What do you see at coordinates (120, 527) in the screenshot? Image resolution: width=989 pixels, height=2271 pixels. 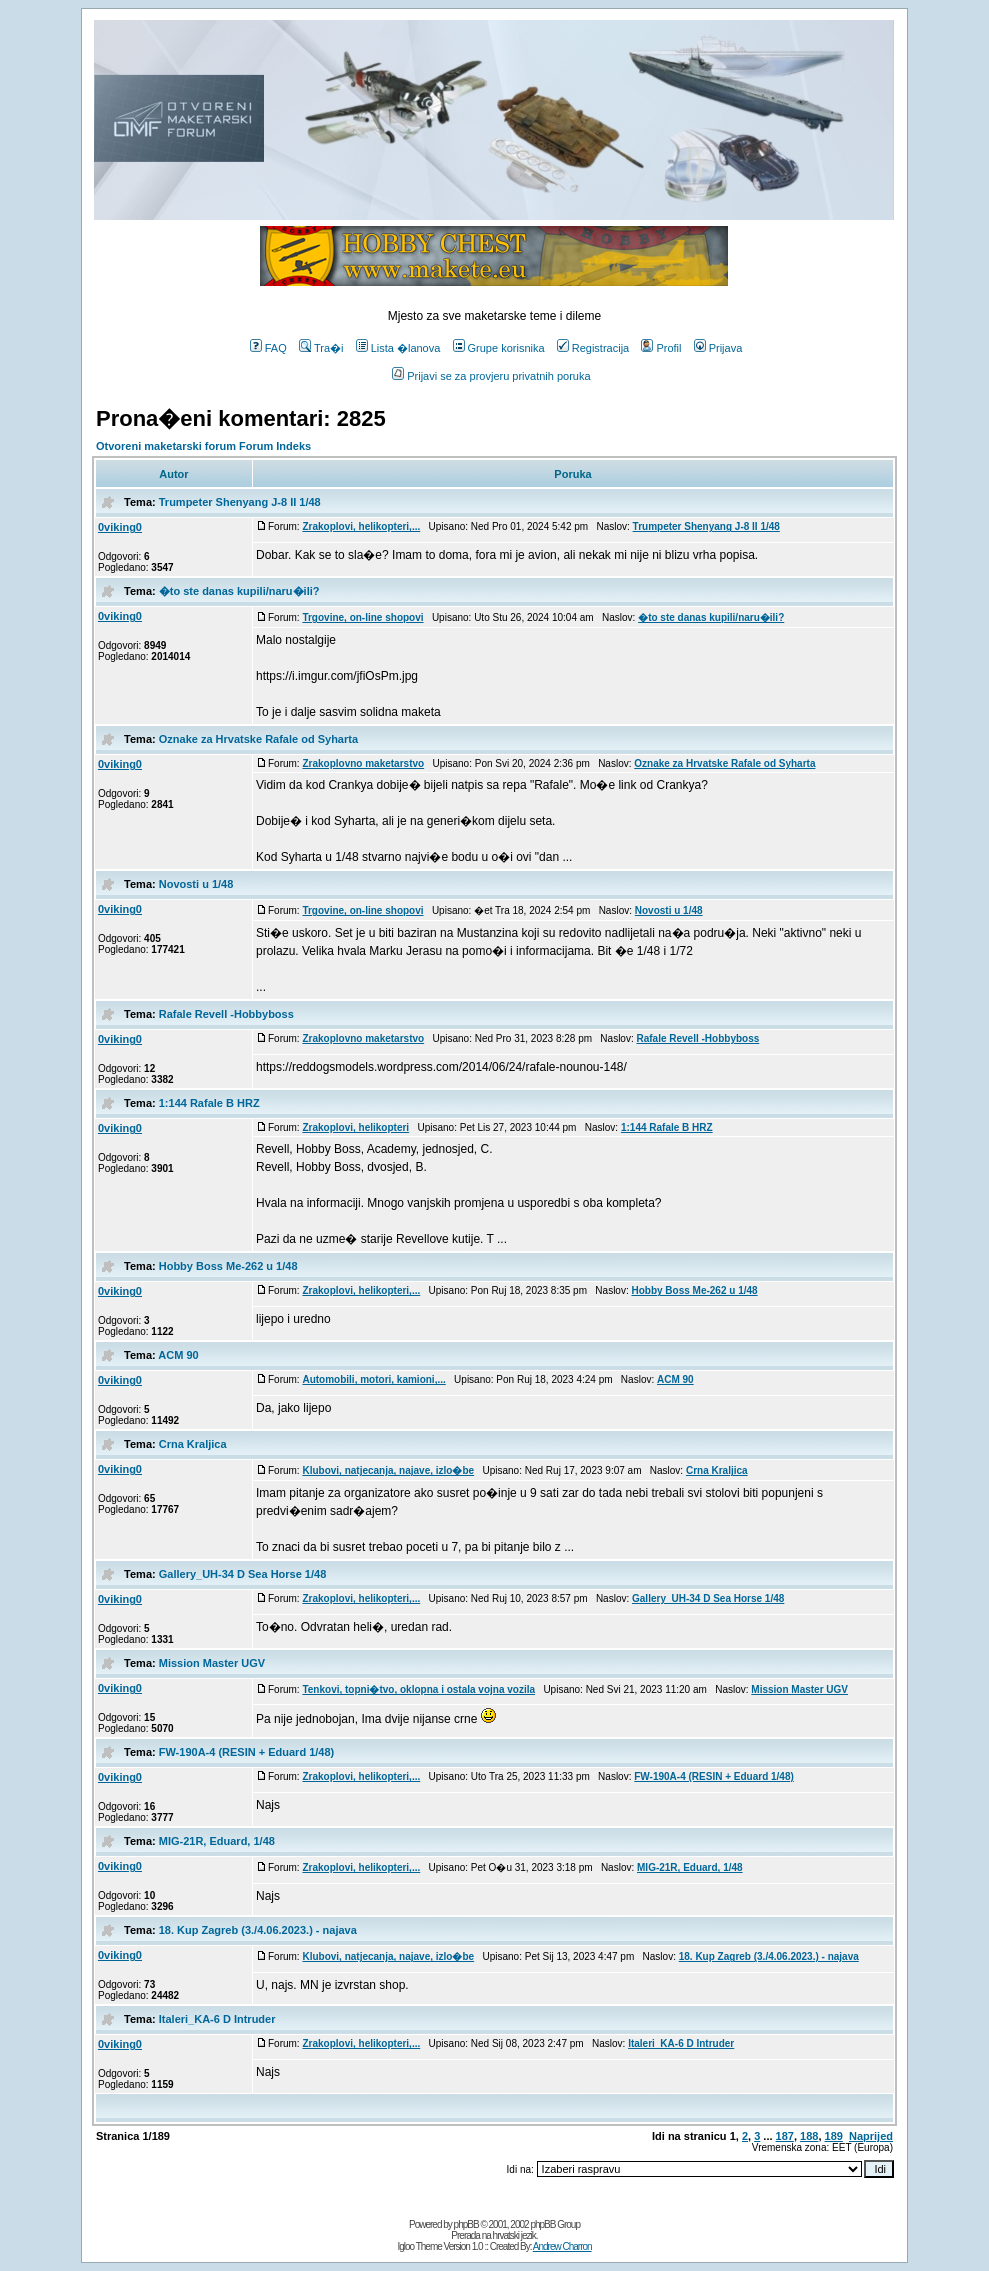 I see `0viking0` at bounding box center [120, 527].